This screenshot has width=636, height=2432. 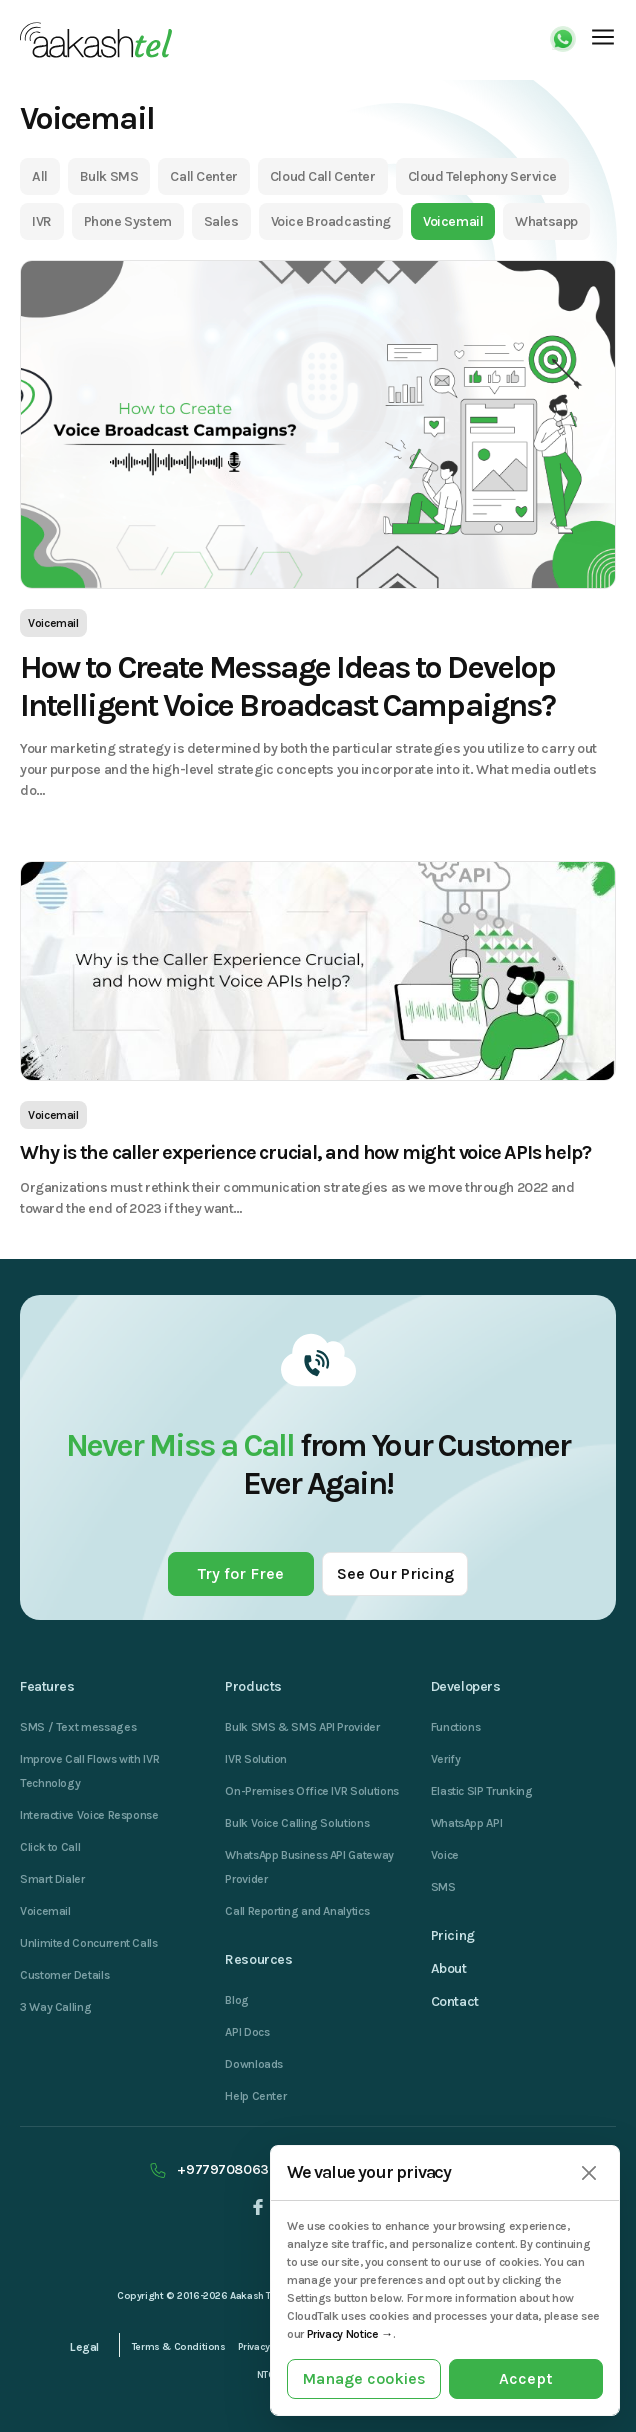 I want to click on On-Premises Office IVR Solutions, so click(x=311, y=1791).